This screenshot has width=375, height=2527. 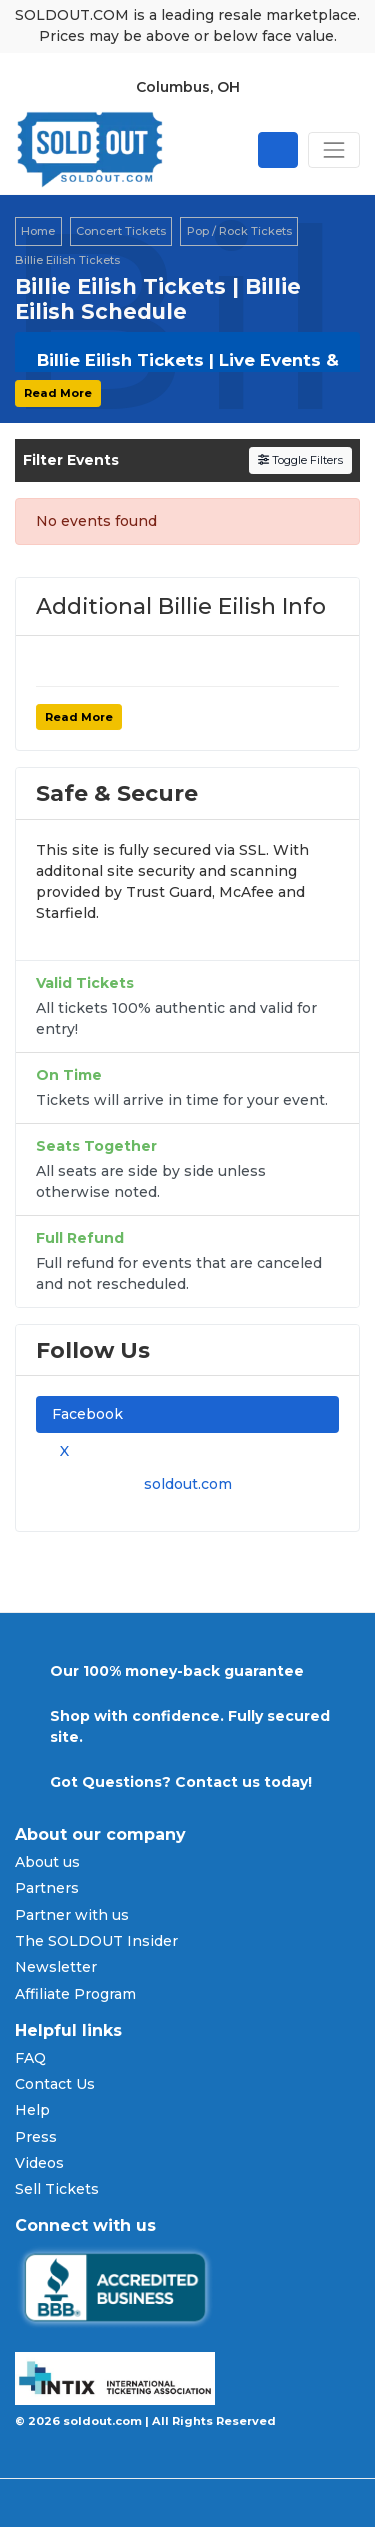 What do you see at coordinates (96, 1941) in the screenshot?
I see `The SOLDOUT Insider` at bounding box center [96, 1941].